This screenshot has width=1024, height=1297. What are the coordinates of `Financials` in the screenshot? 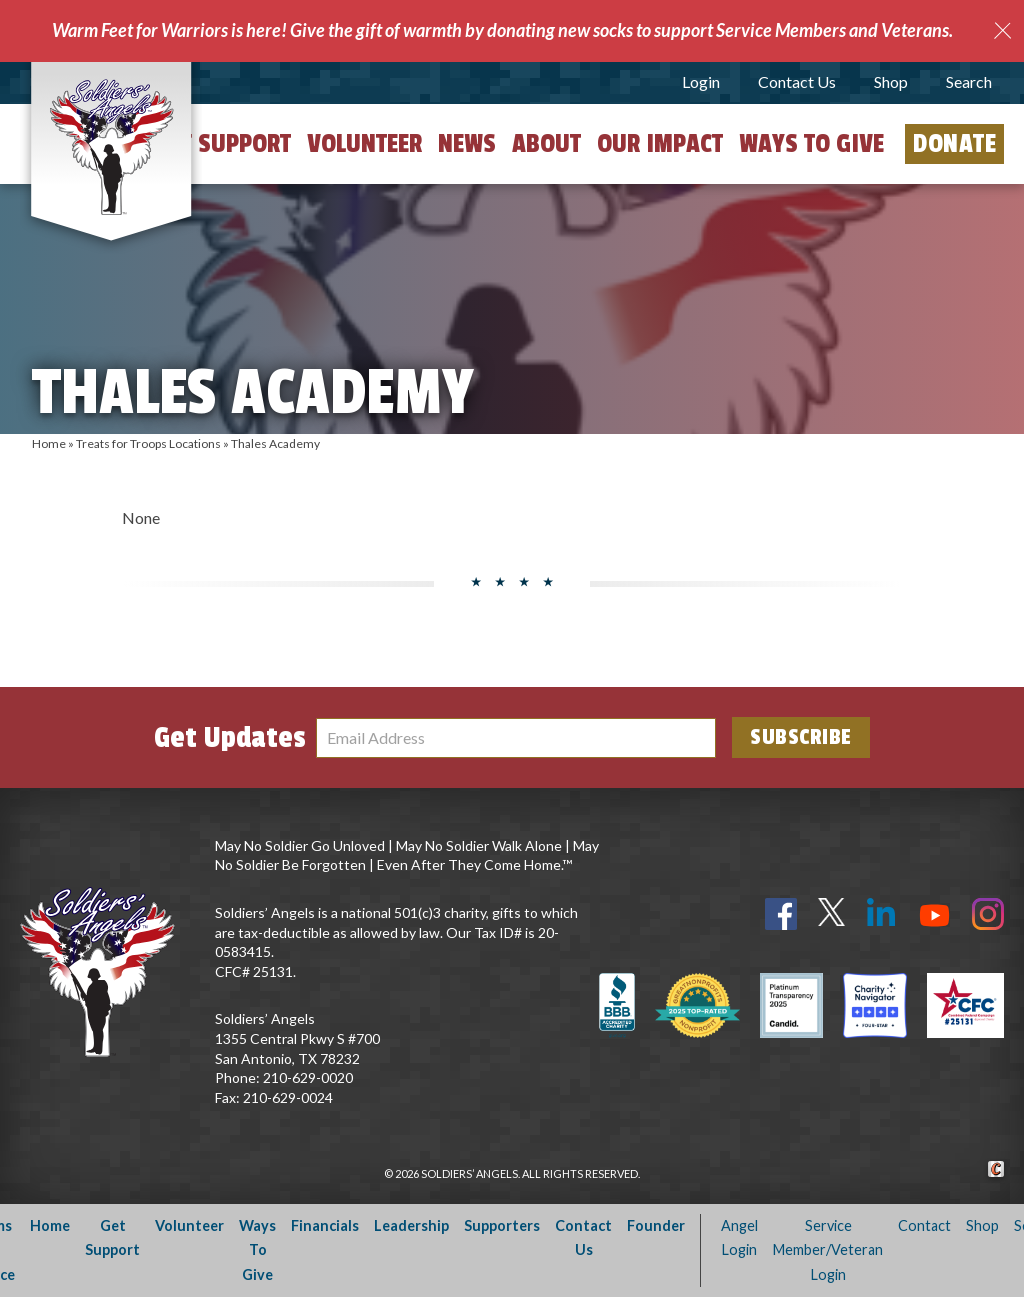 It's located at (325, 1225).